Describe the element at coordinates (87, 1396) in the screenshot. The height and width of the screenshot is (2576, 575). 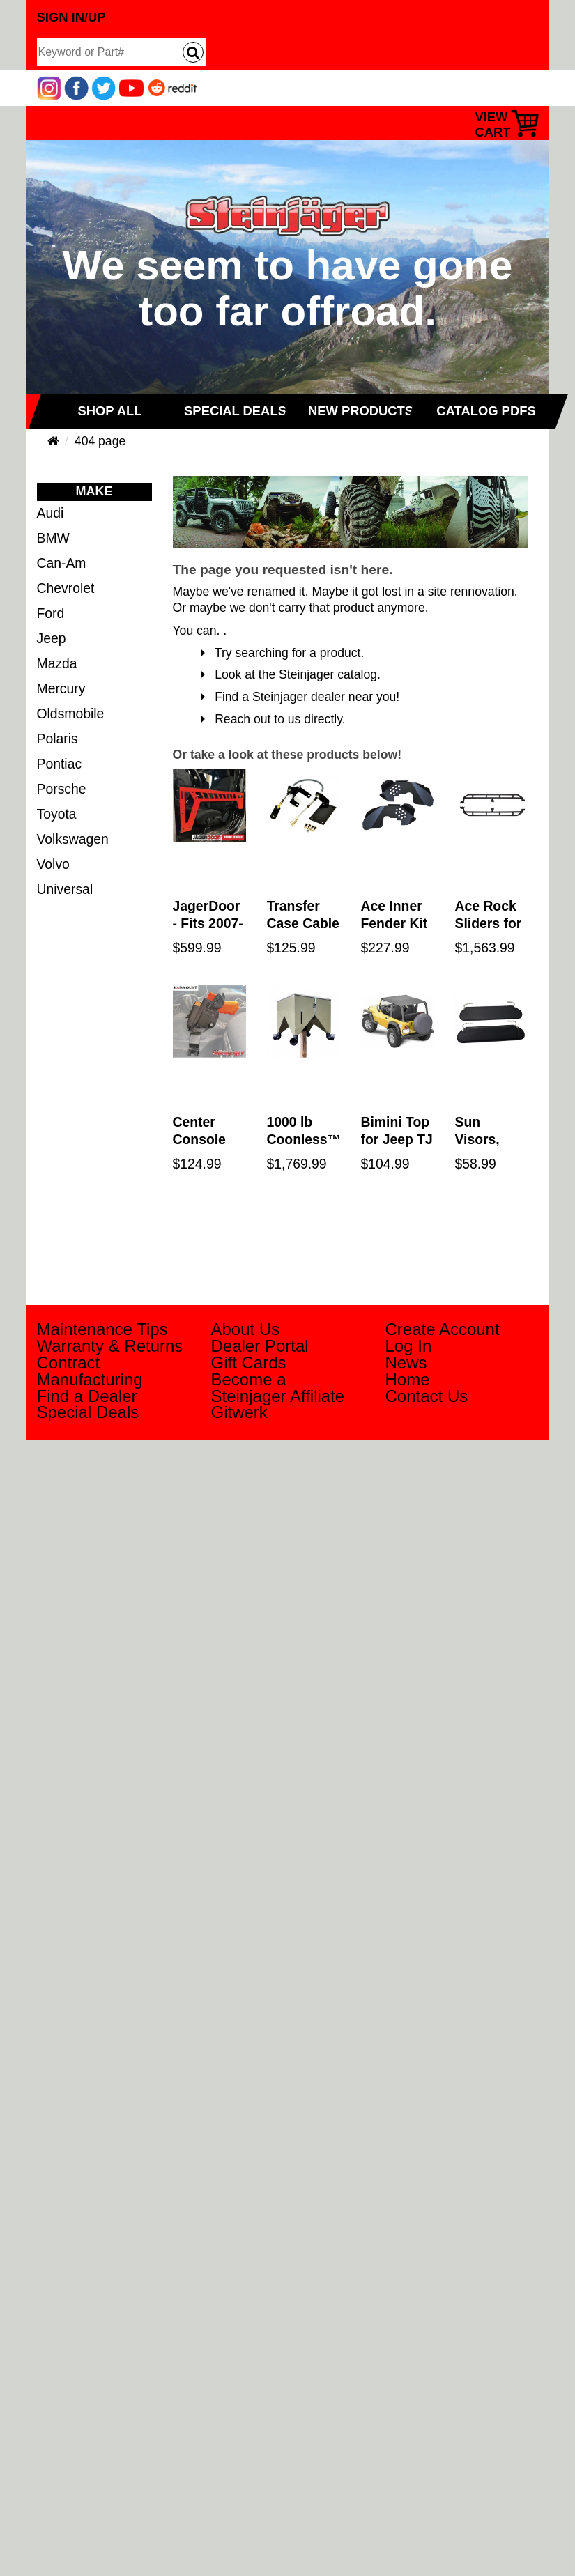
I see `Find a Dealer` at that location.